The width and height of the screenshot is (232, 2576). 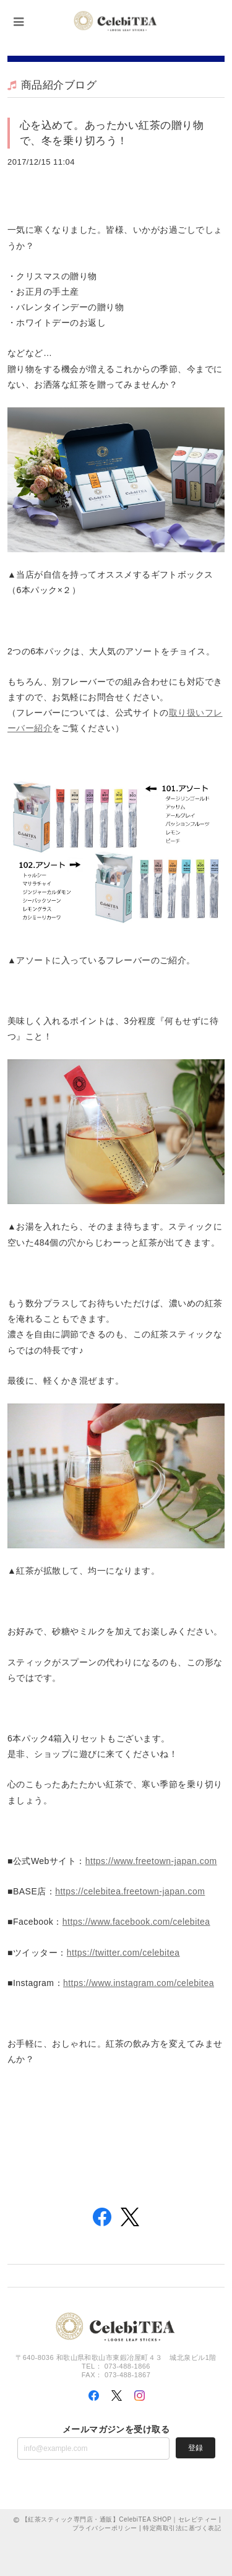 What do you see at coordinates (182, 2528) in the screenshot?
I see `特定商取引法に基づく表記` at bounding box center [182, 2528].